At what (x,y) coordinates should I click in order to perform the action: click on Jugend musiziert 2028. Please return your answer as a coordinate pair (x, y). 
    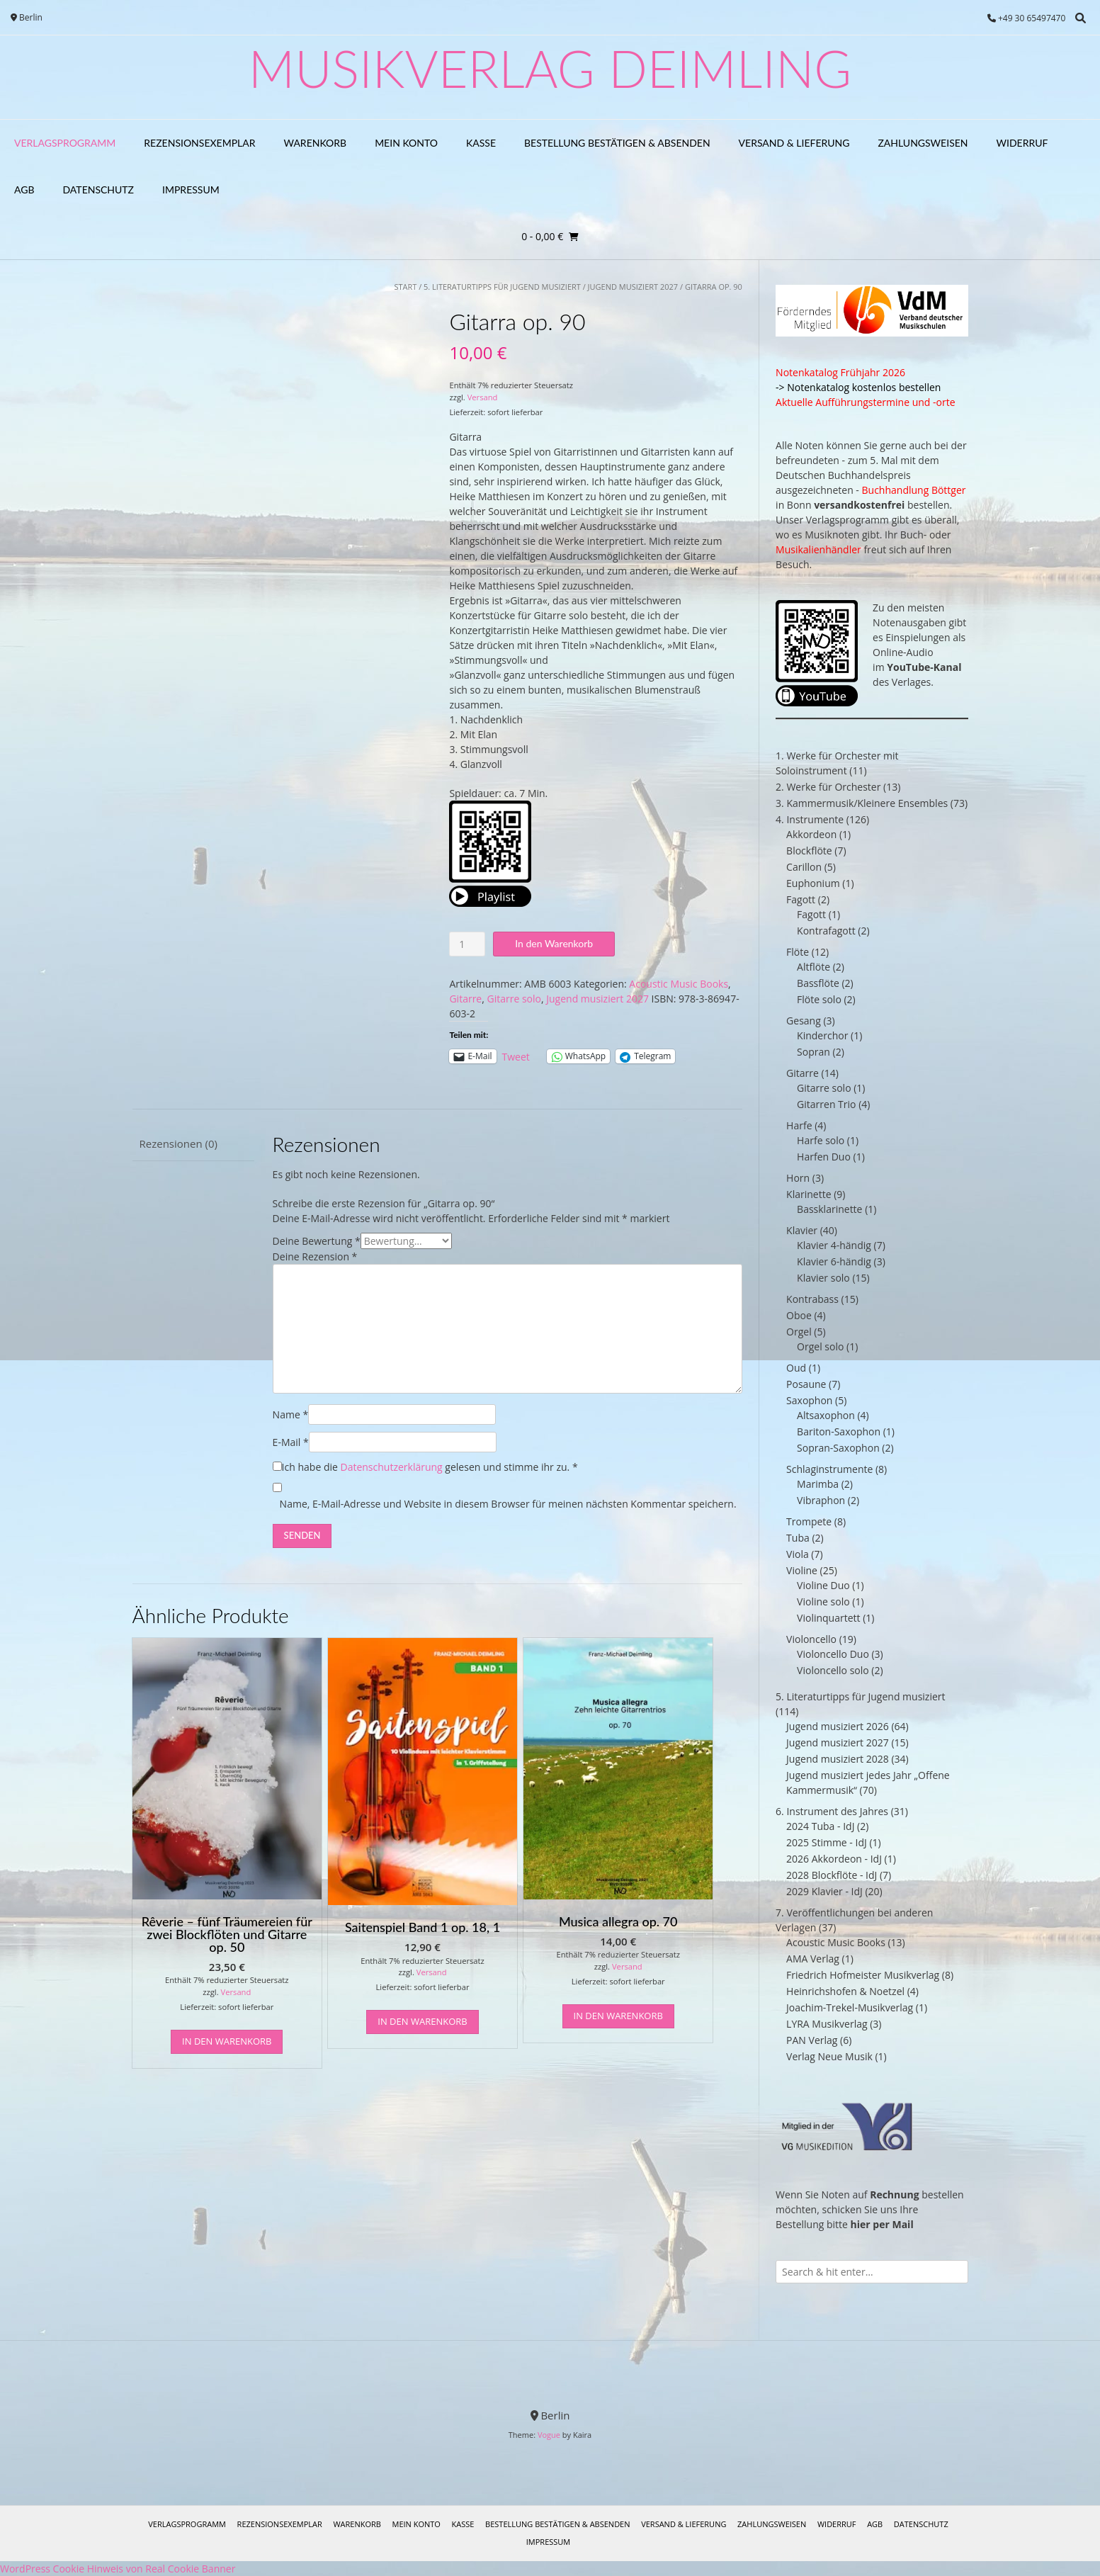
    Looking at the image, I should click on (837, 1759).